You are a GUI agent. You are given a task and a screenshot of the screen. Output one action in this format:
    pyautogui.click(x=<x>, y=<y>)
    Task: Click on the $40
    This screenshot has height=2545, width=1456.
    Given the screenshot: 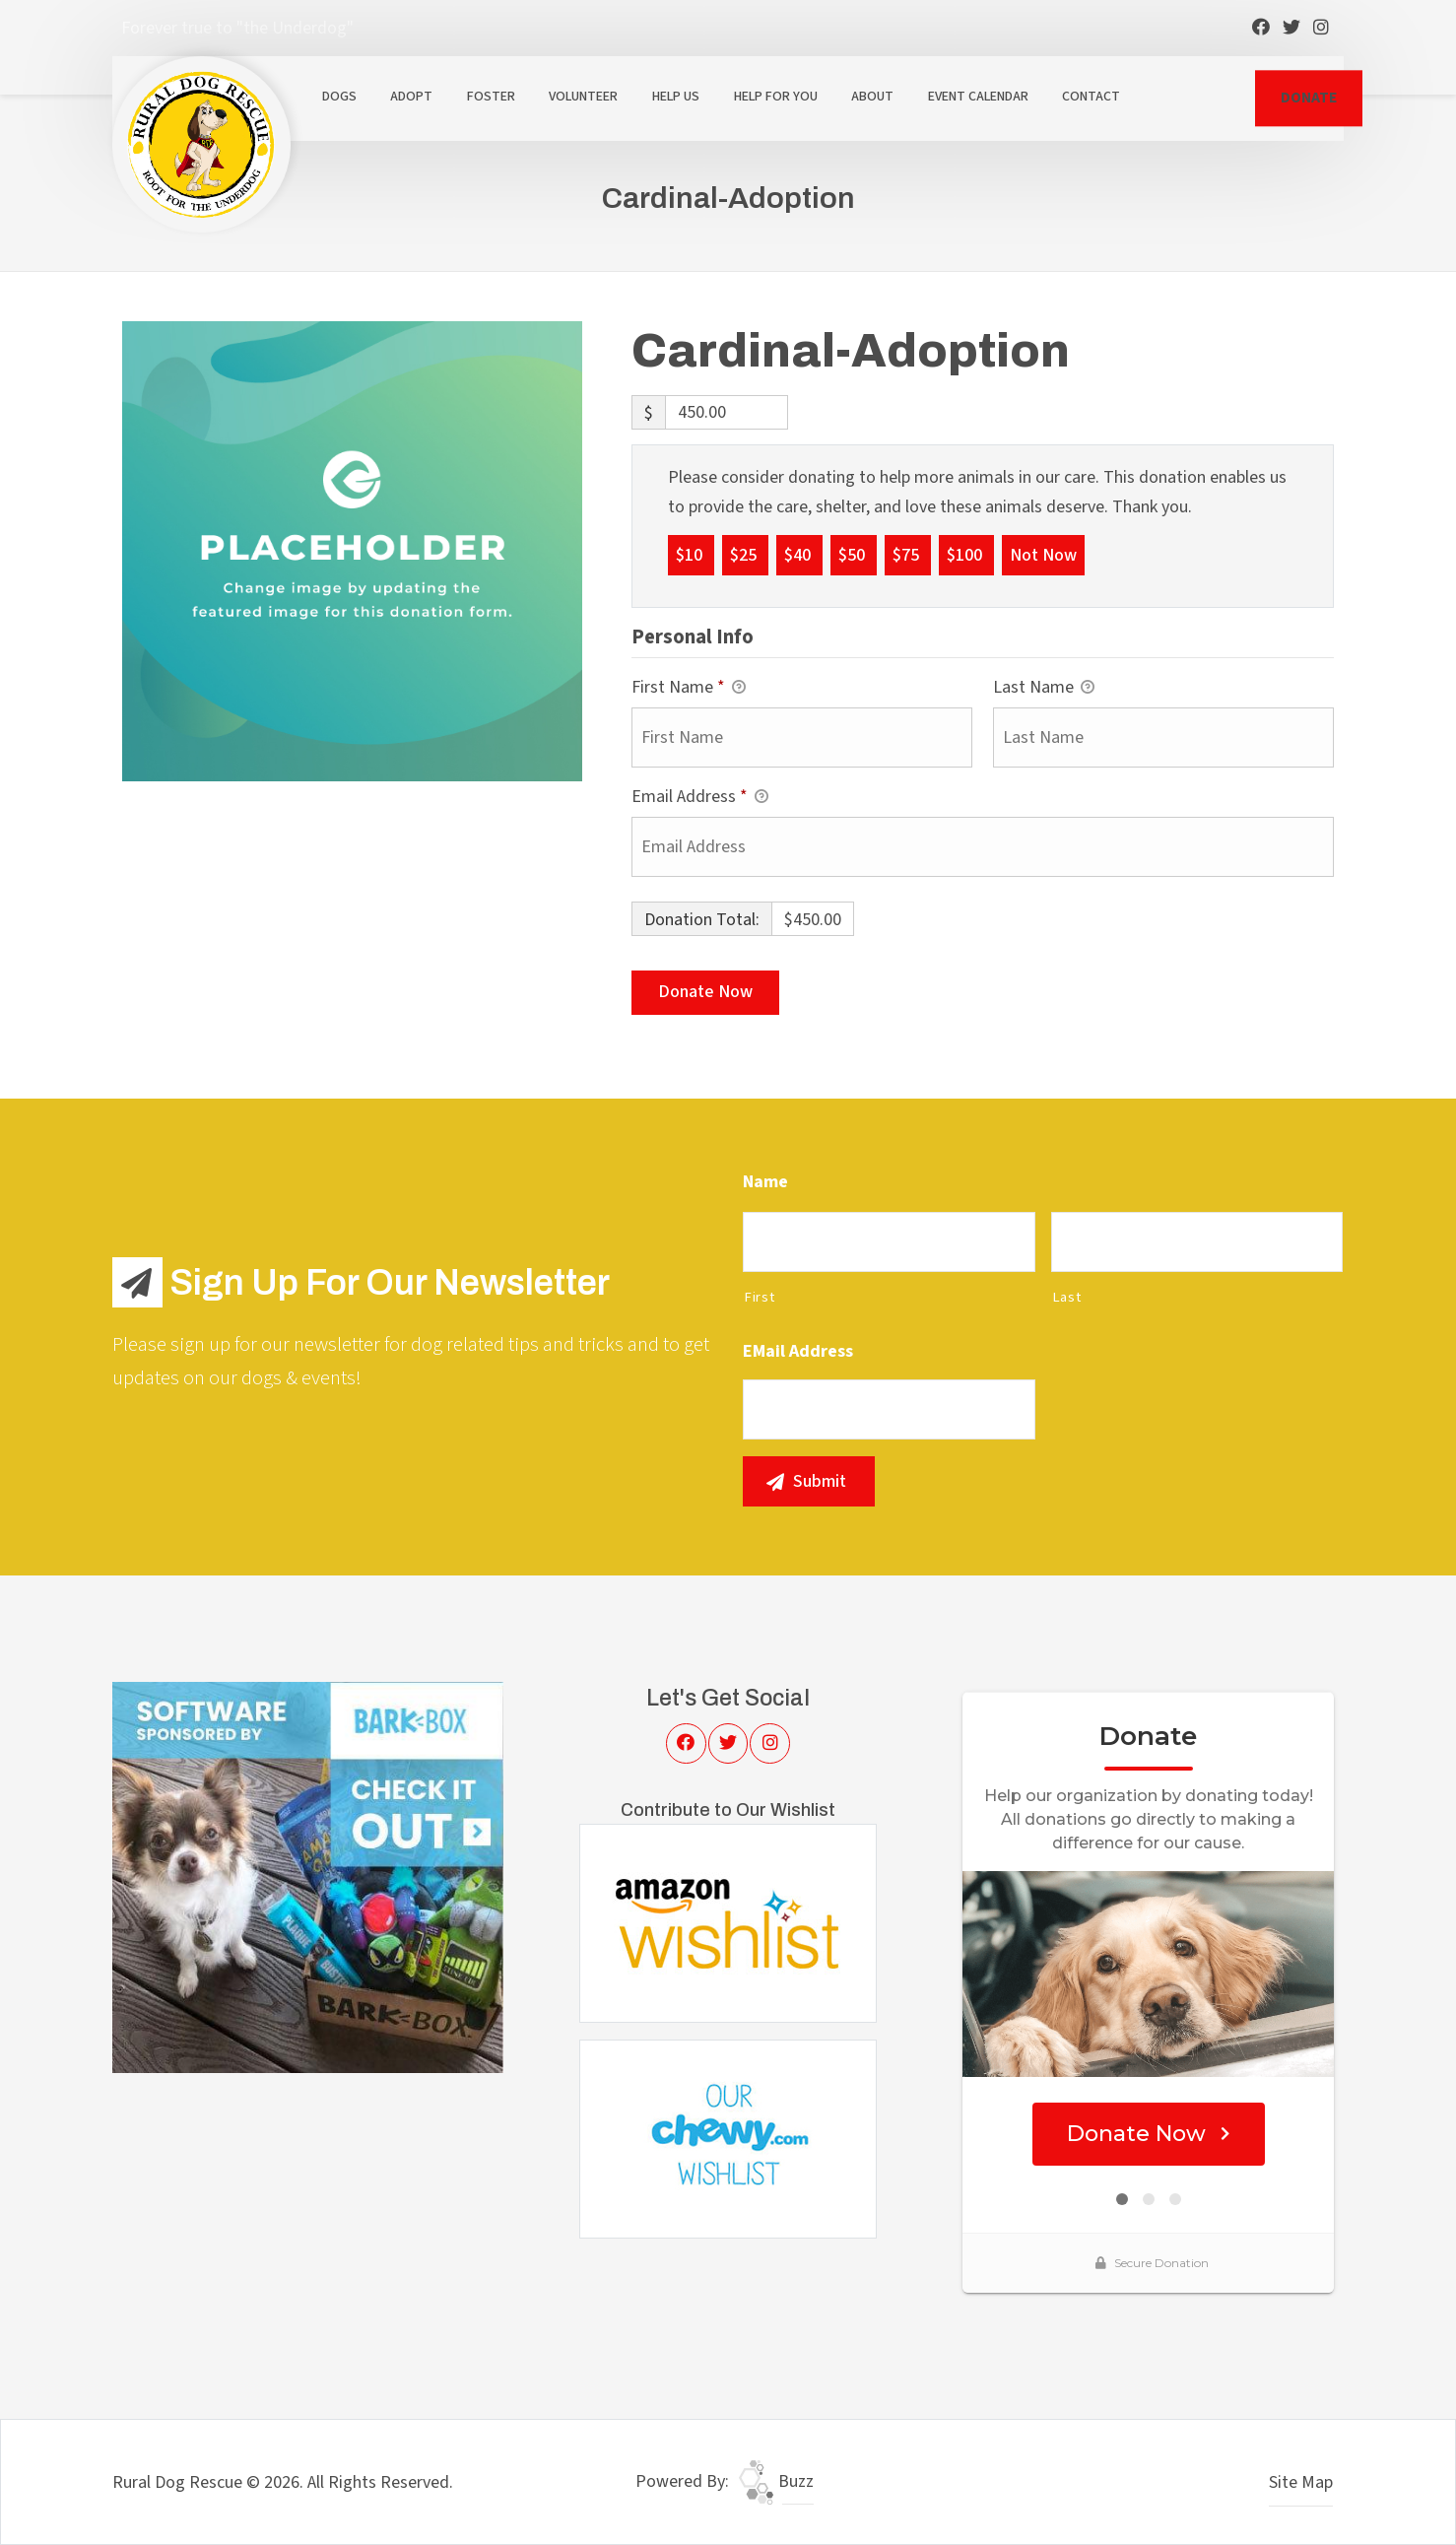 What is the action you would take?
    pyautogui.click(x=799, y=554)
    